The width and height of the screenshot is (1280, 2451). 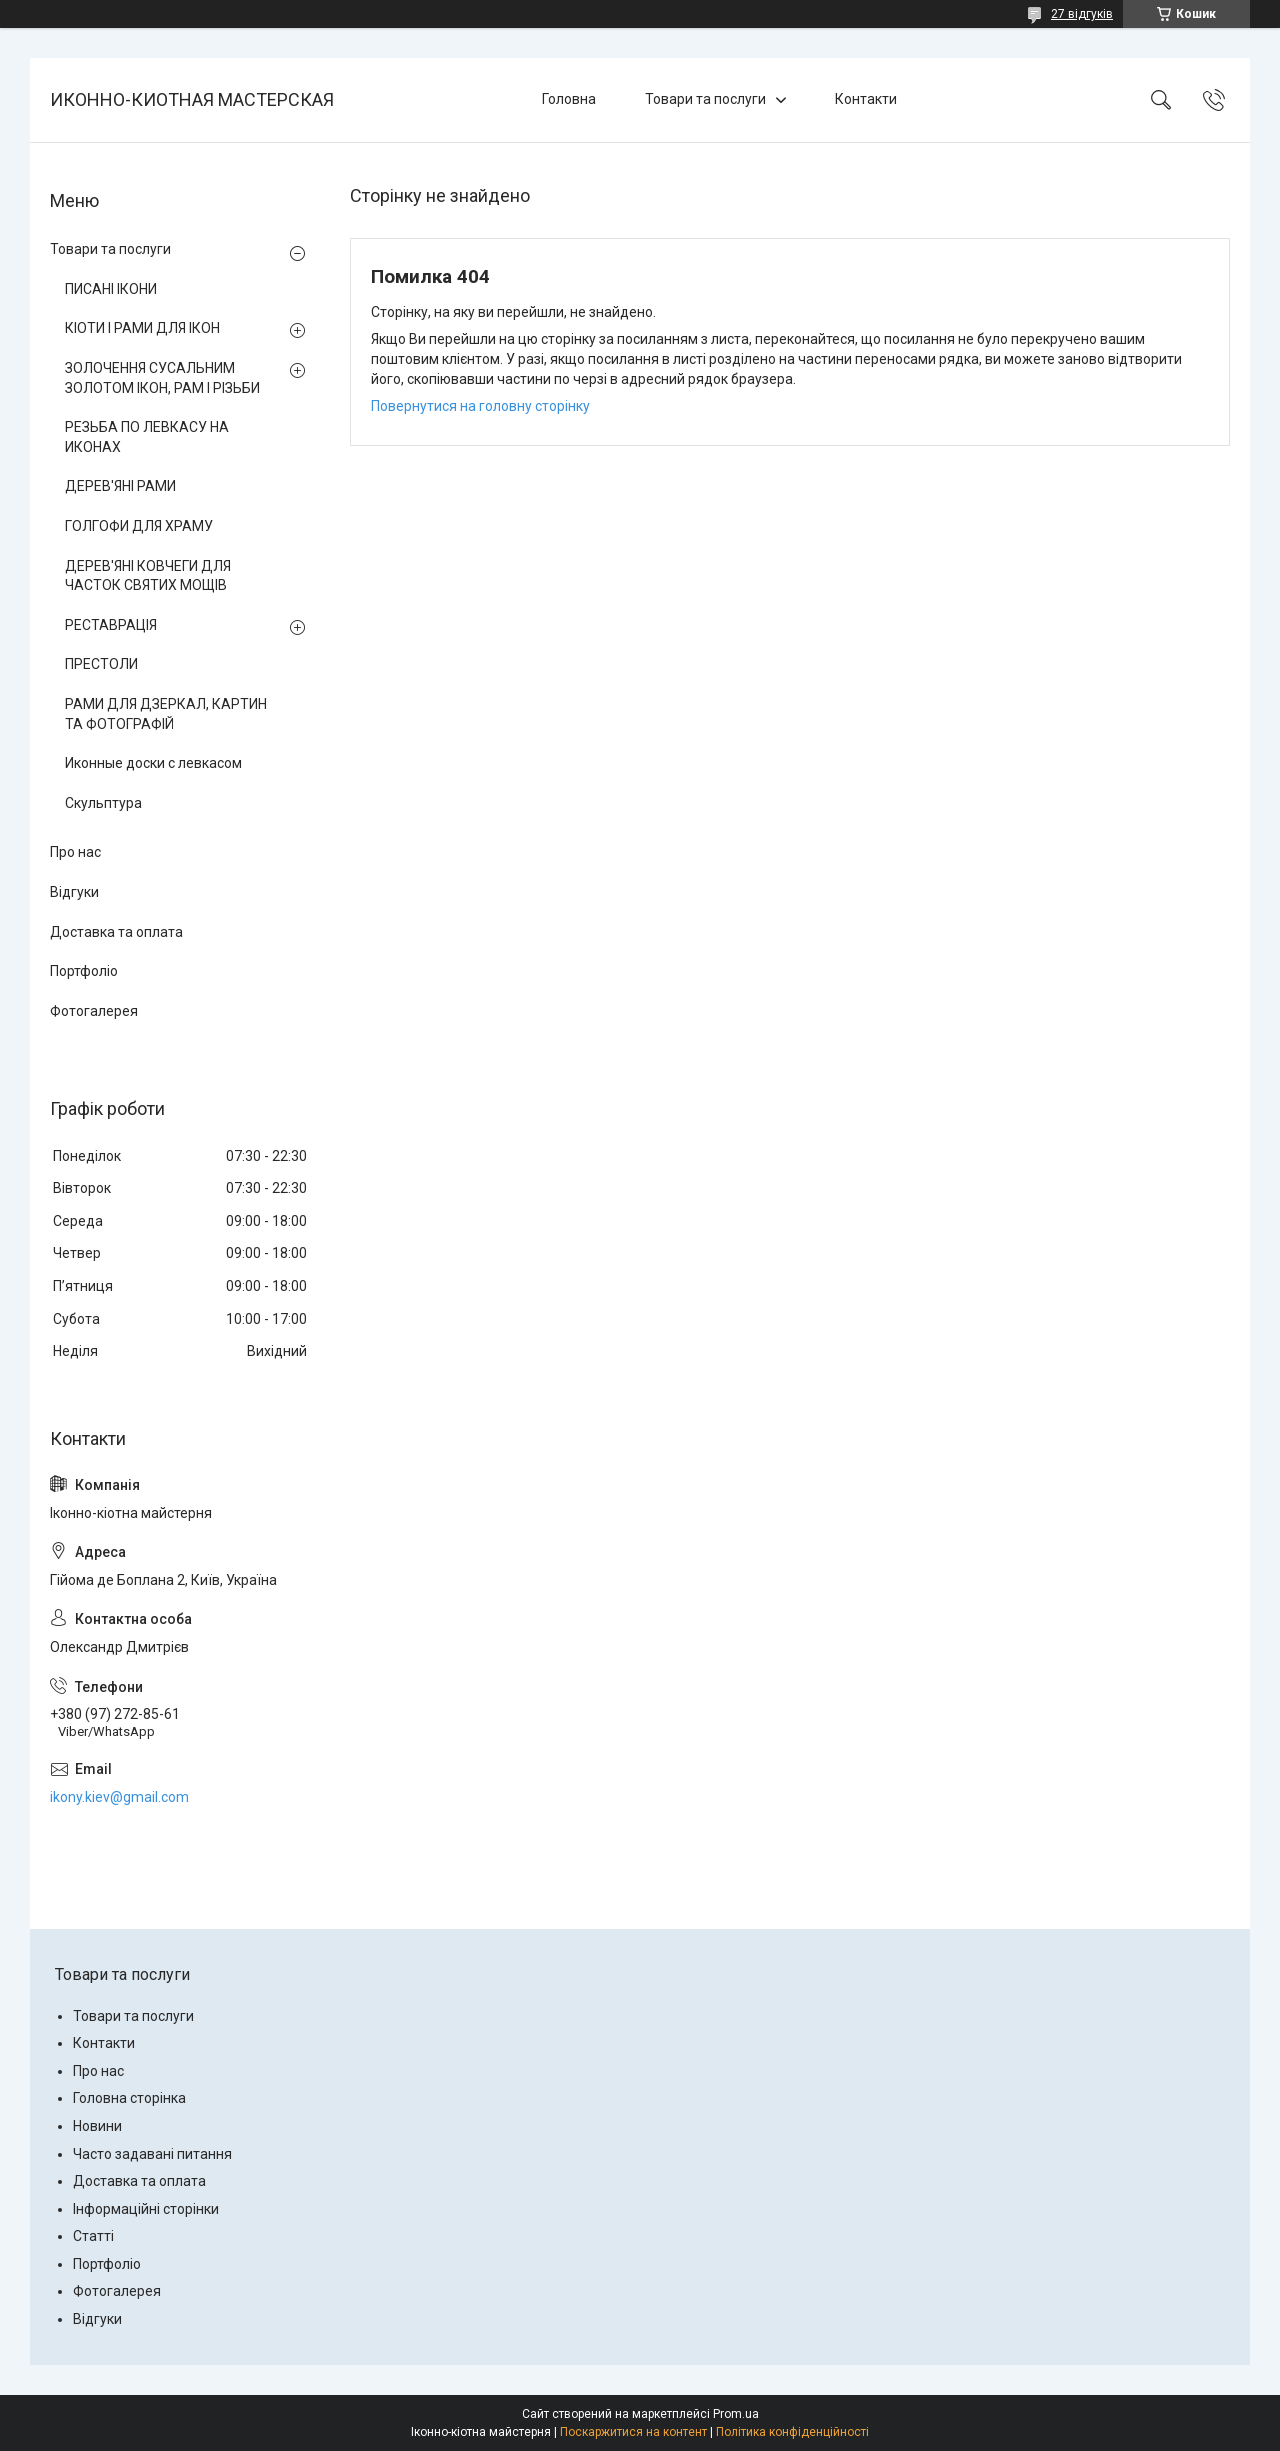 What do you see at coordinates (480, 406) in the screenshot?
I see `Повернутися на головну сторінку` at bounding box center [480, 406].